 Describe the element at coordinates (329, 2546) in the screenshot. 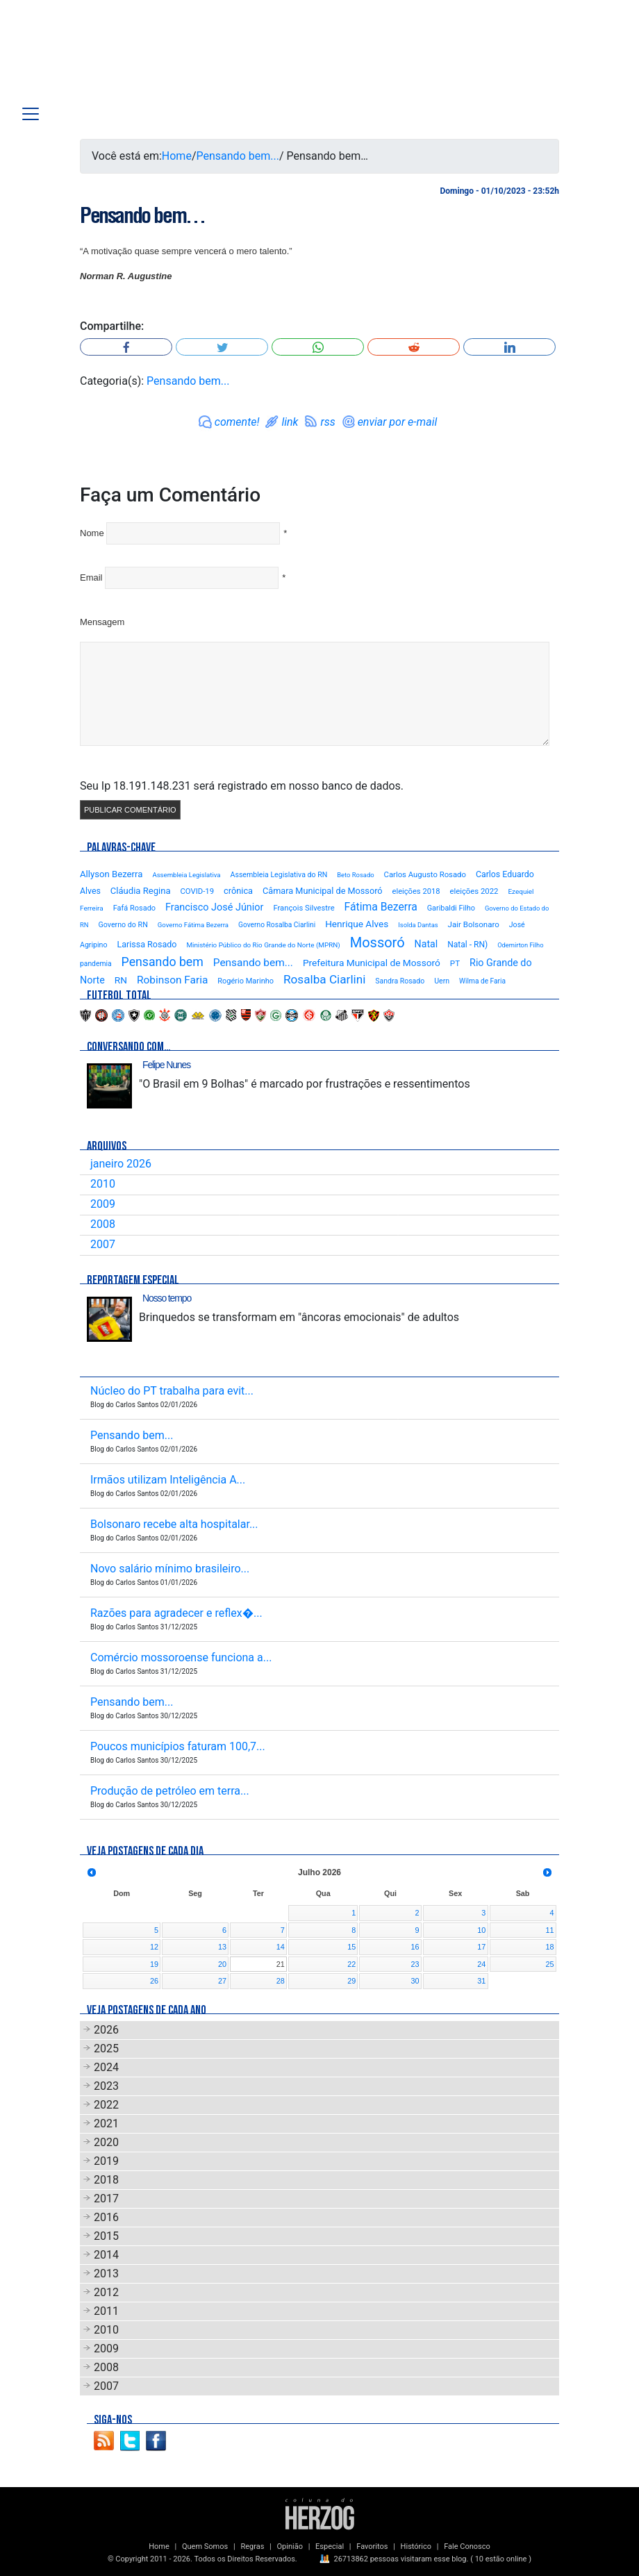

I see `Especial` at that location.